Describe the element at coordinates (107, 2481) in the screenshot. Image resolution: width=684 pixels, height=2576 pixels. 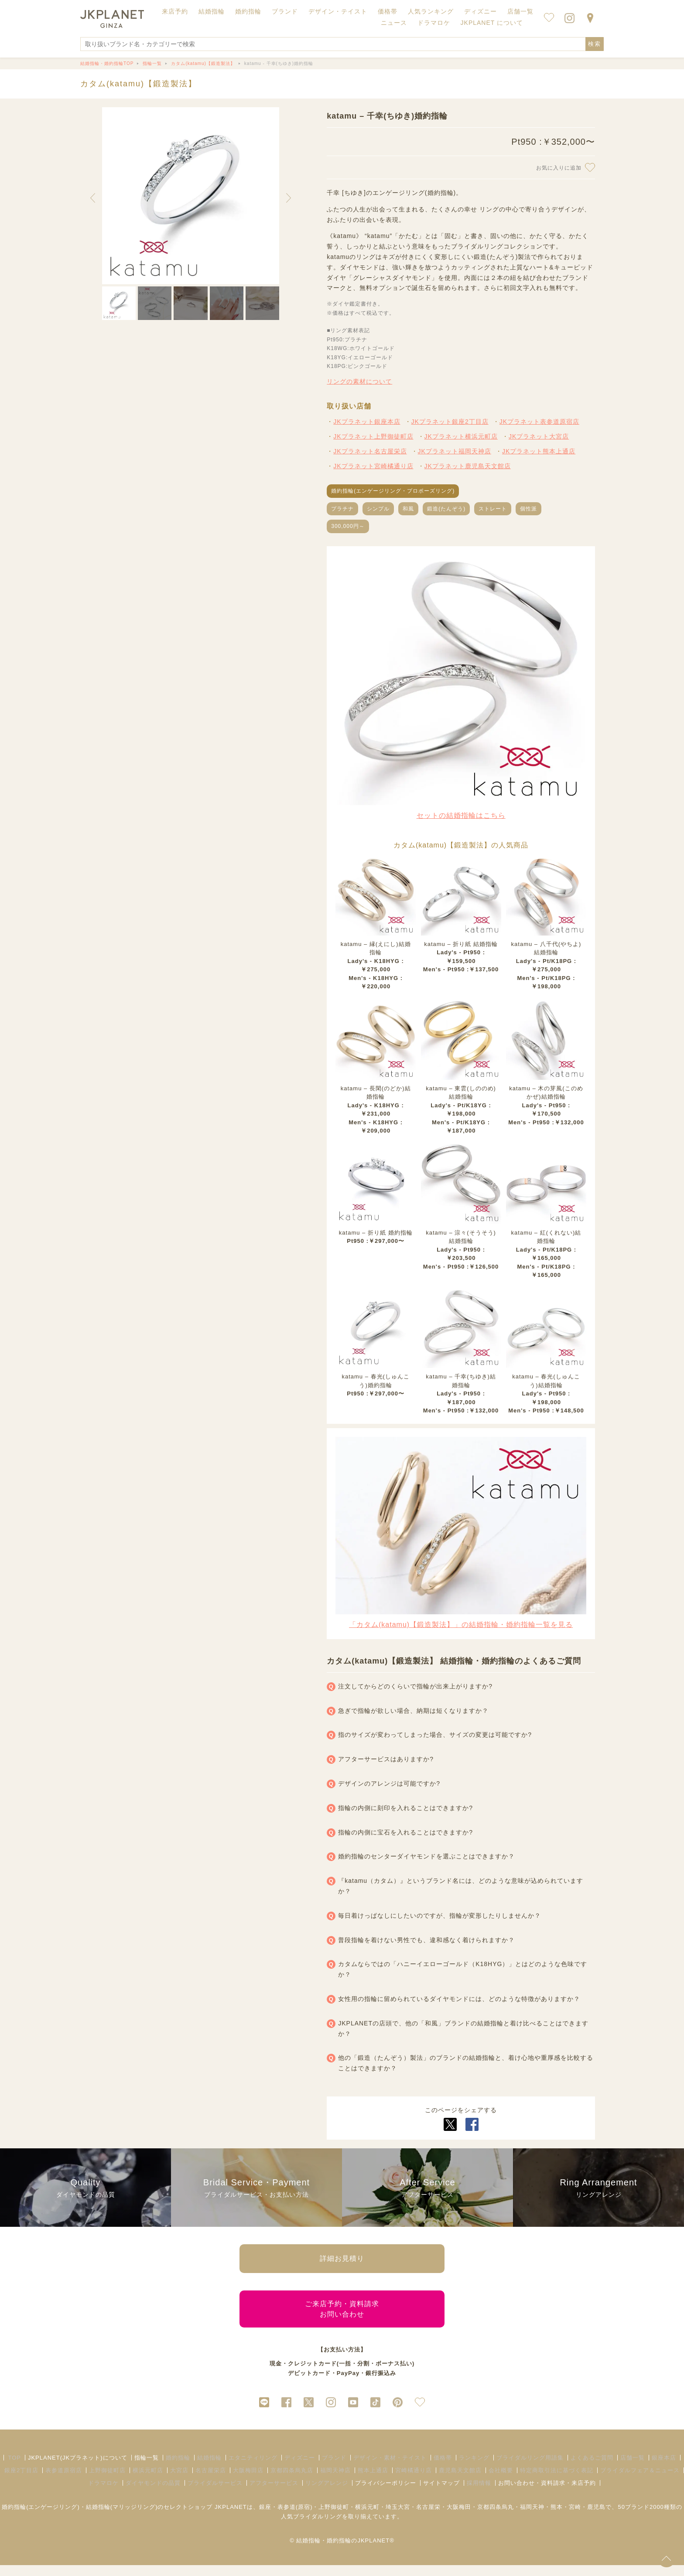
I see `上野御徒町店` at that location.